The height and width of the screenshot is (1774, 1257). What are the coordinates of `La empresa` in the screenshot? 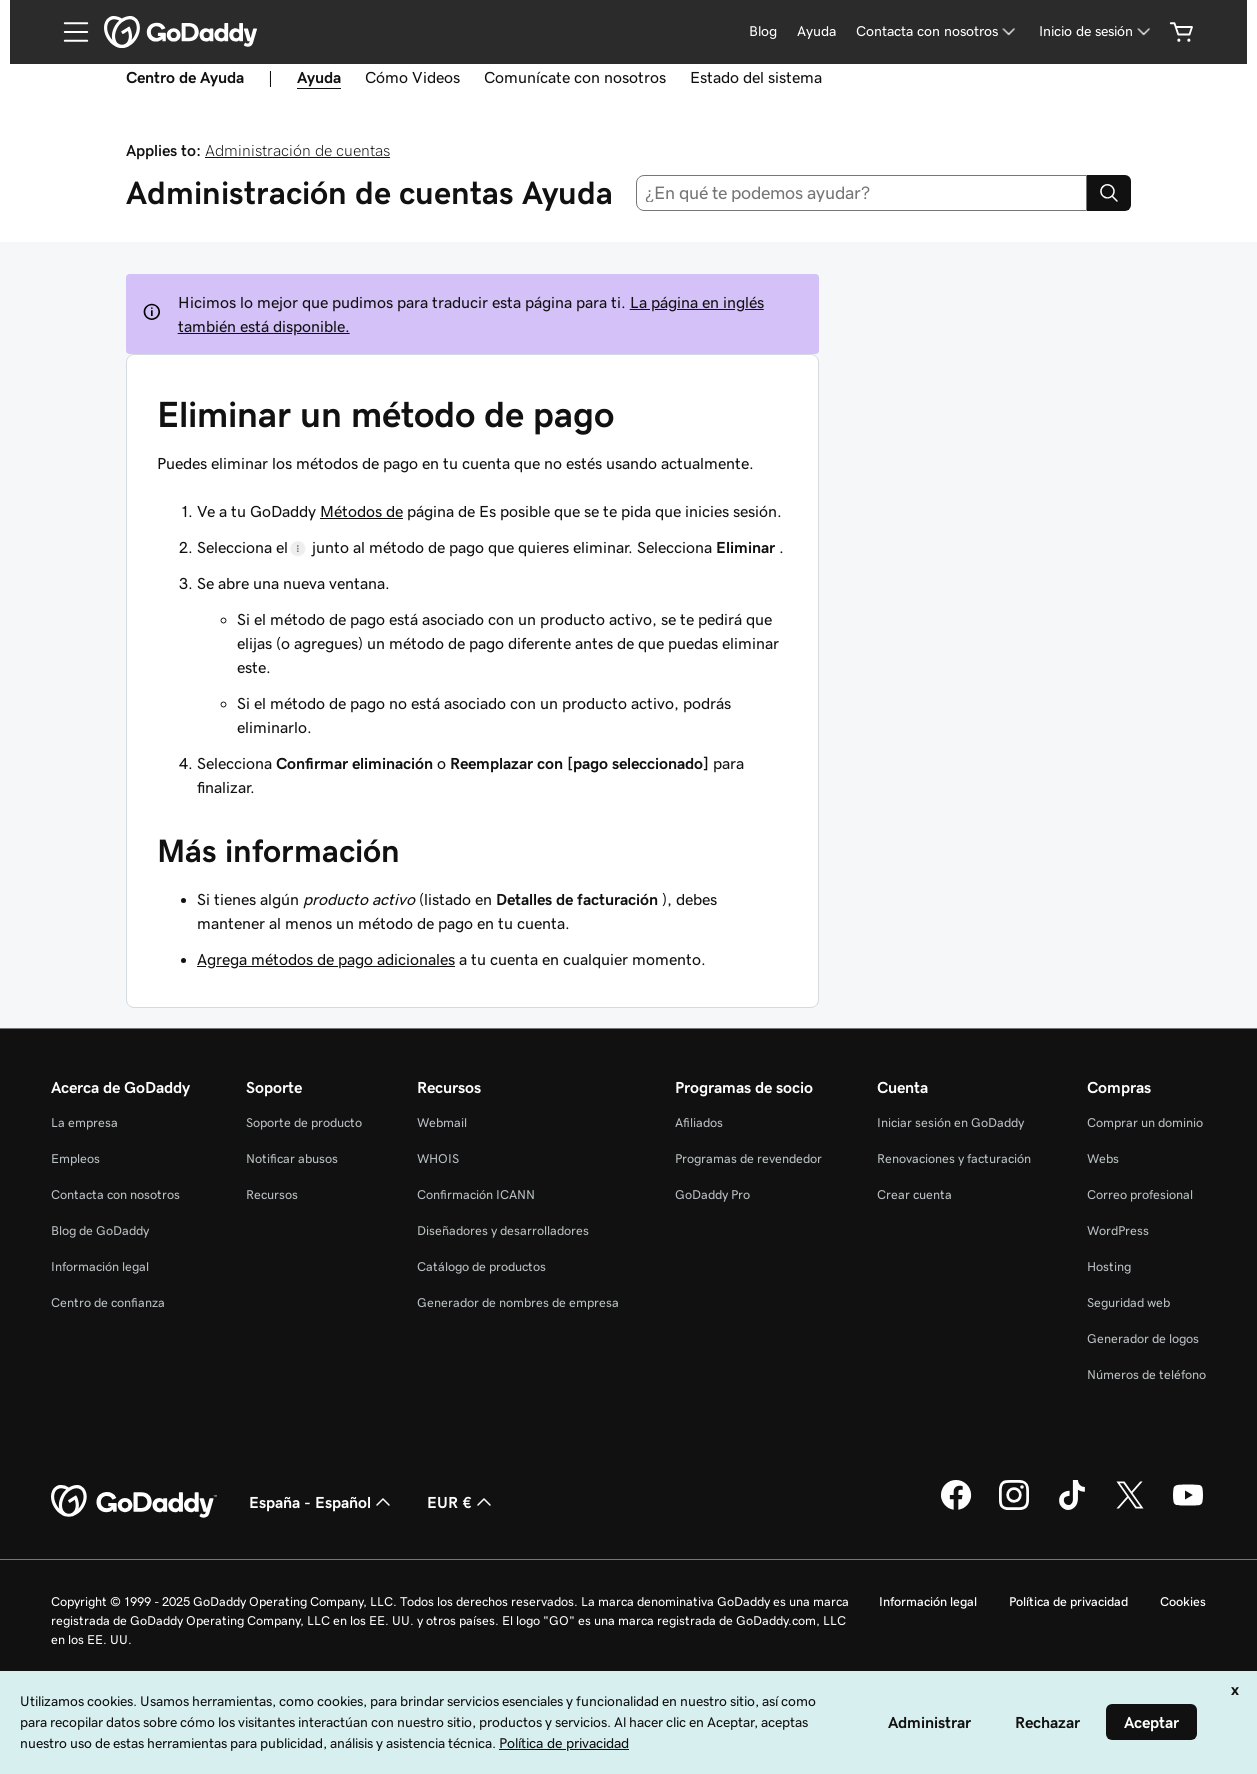 It's located at (84, 1122).